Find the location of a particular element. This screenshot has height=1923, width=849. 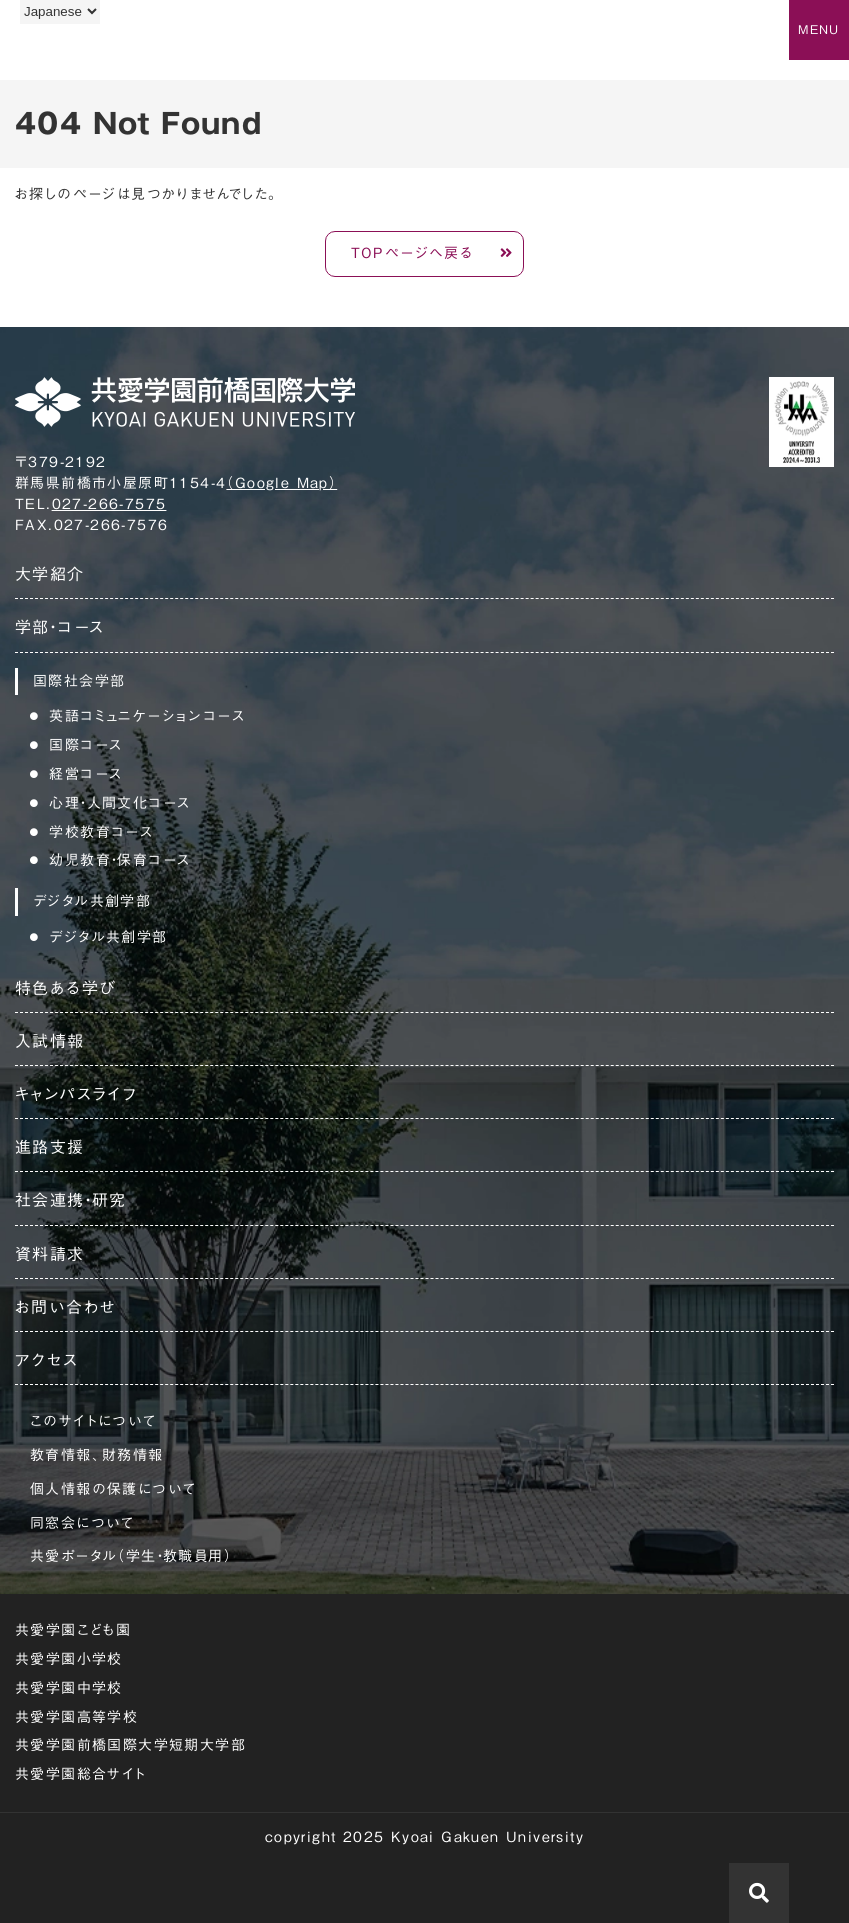

教育情報、財務情報 is located at coordinates (97, 1455).